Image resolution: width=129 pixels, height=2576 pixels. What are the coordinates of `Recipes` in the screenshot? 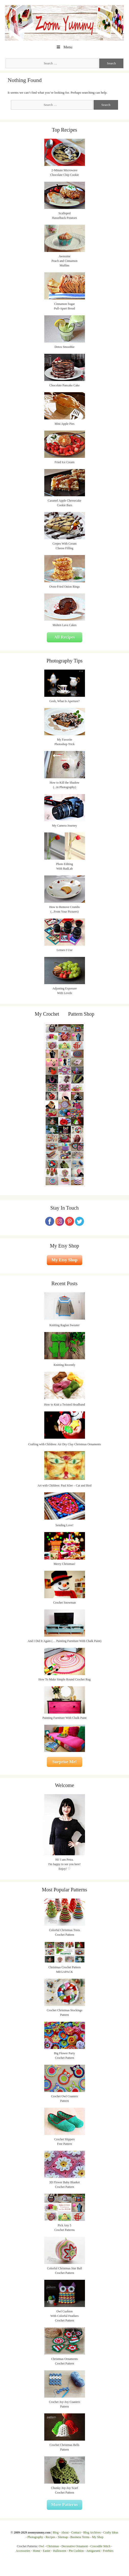 It's located at (50, 2537).